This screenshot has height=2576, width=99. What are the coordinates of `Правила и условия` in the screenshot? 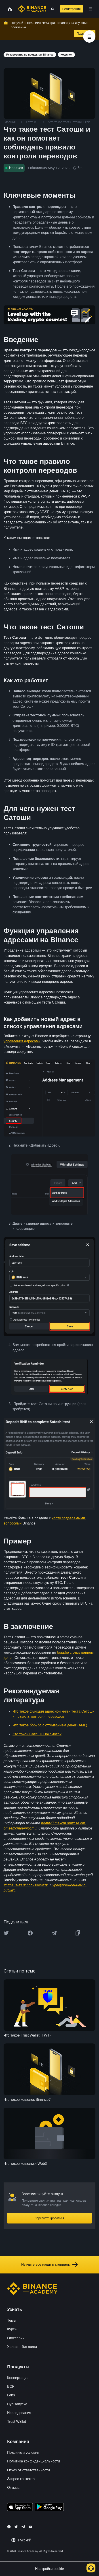 It's located at (23, 2452).